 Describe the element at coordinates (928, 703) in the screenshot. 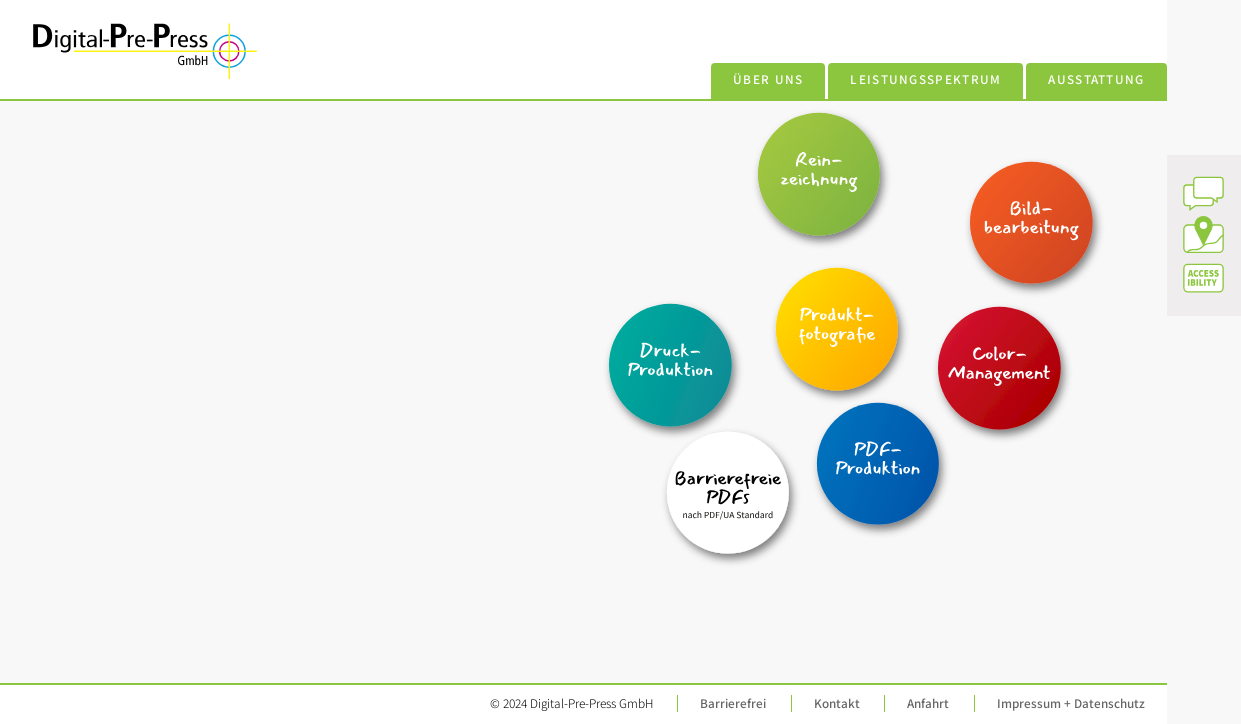

I see `Anfahrt` at that location.